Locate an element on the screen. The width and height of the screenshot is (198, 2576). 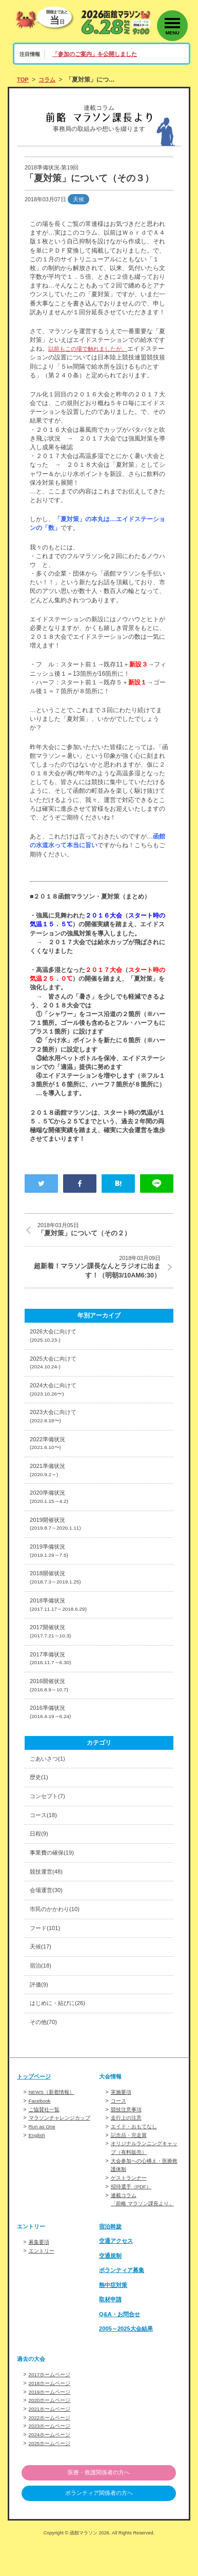
マラソンチャレンジカップ is located at coordinates (62, 2154).